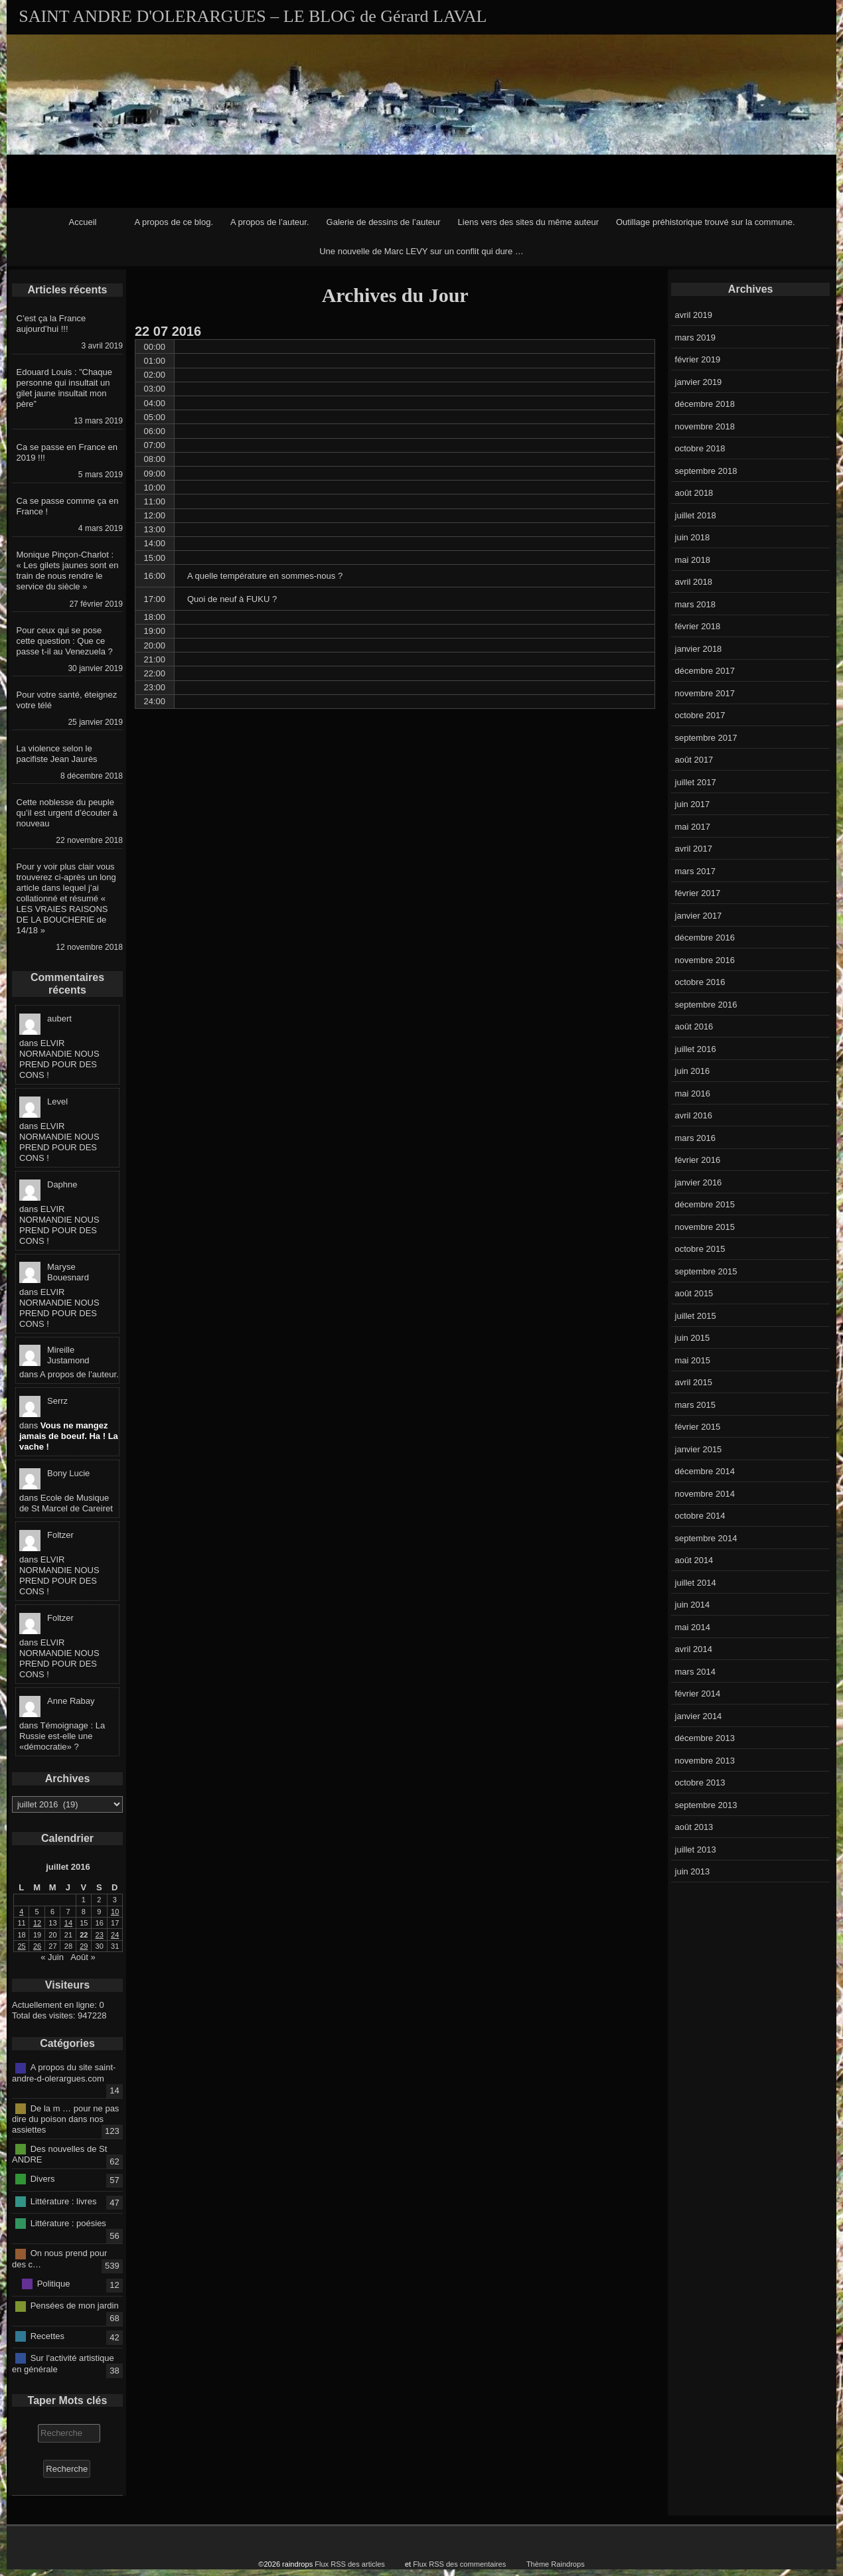  Describe the element at coordinates (63, 2073) in the screenshot. I see `A propos du site saint-andre-d-olerargues.com` at that location.